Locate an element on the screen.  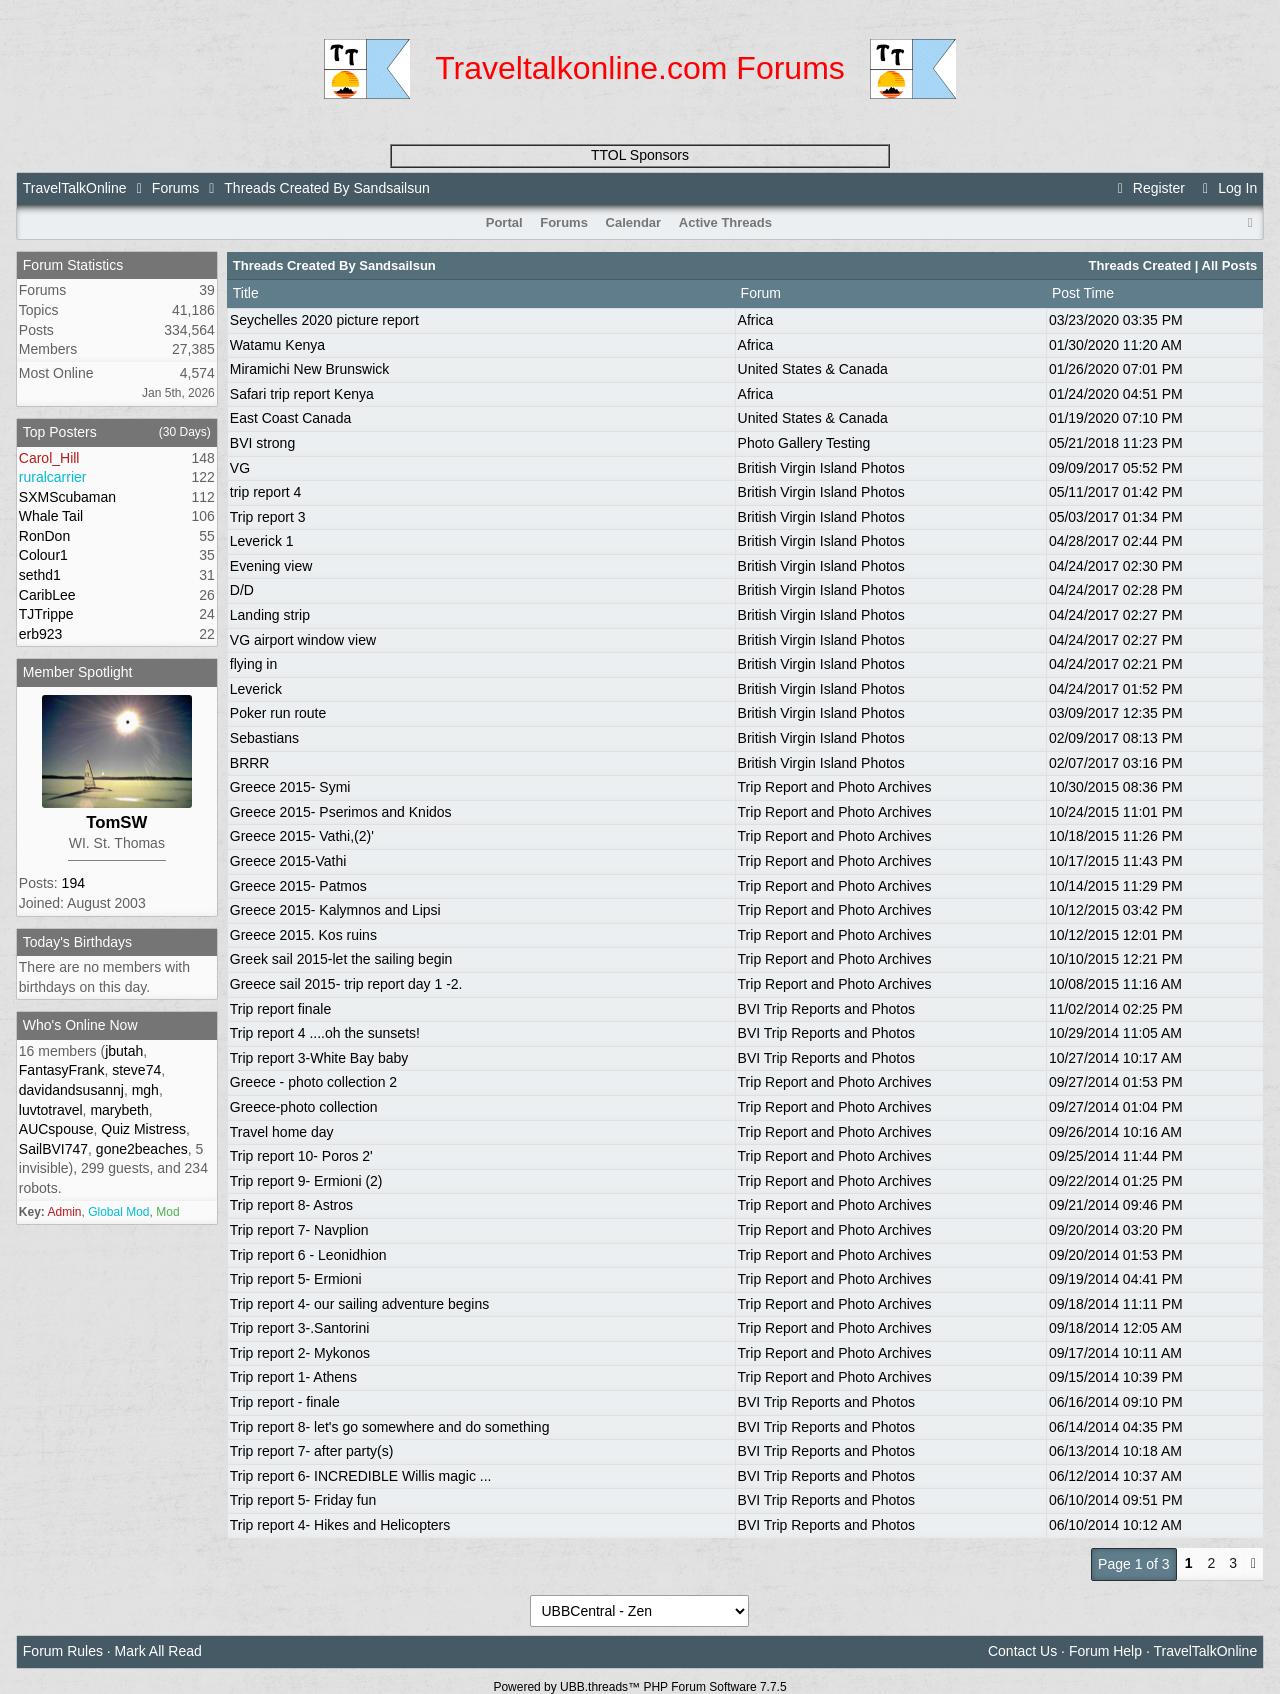
Greek sail 2015-let the sailing begin is located at coordinates (341, 959).